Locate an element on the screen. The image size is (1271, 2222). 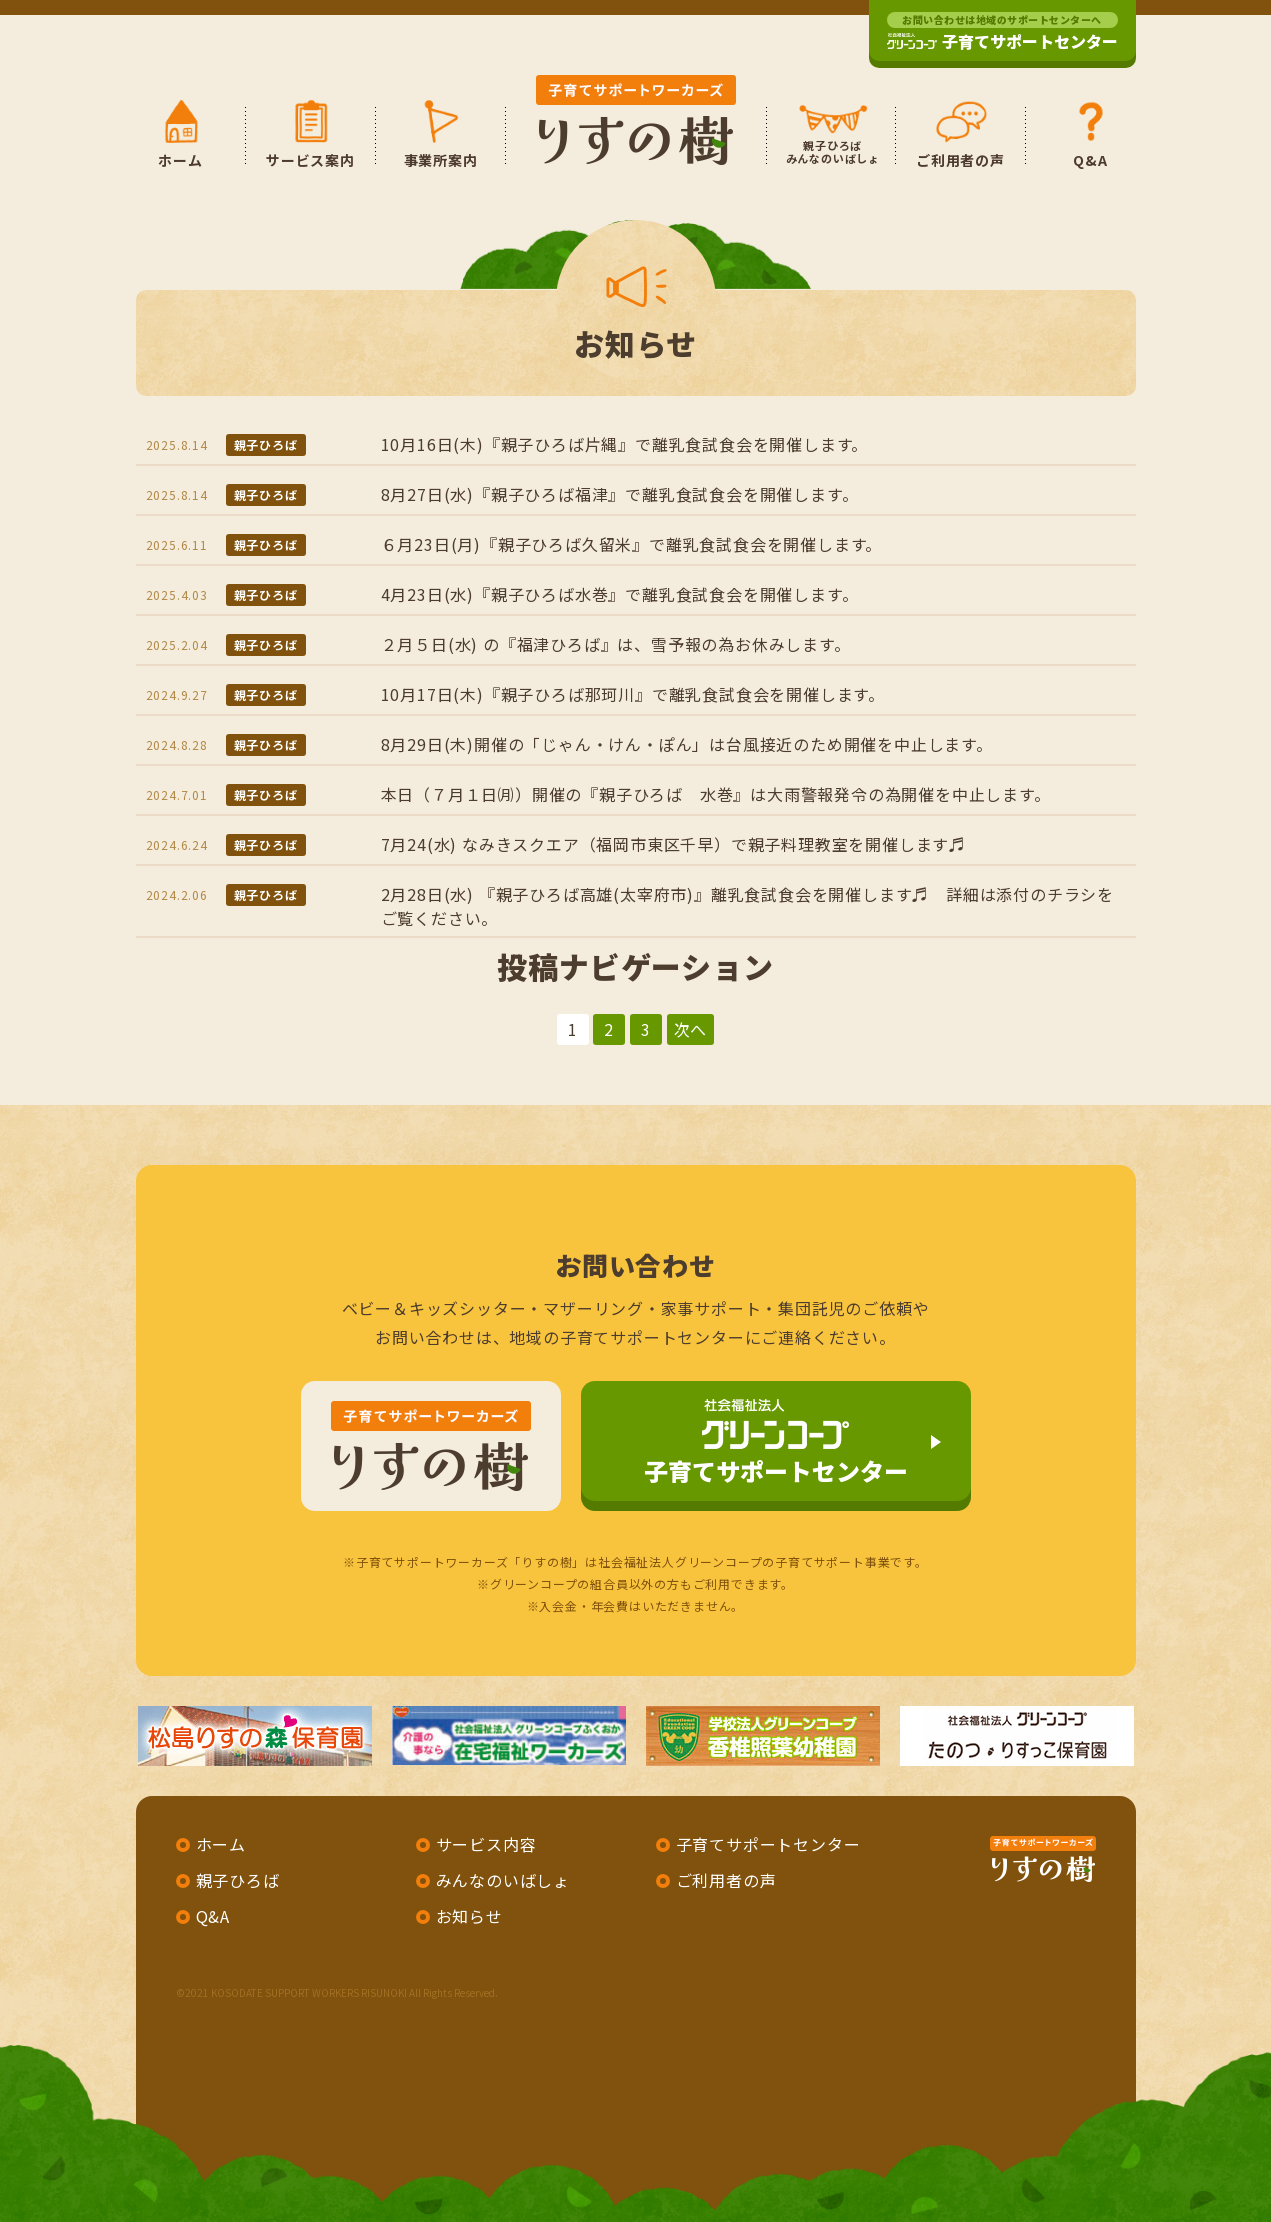
ホーム is located at coordinates (221, 1844).